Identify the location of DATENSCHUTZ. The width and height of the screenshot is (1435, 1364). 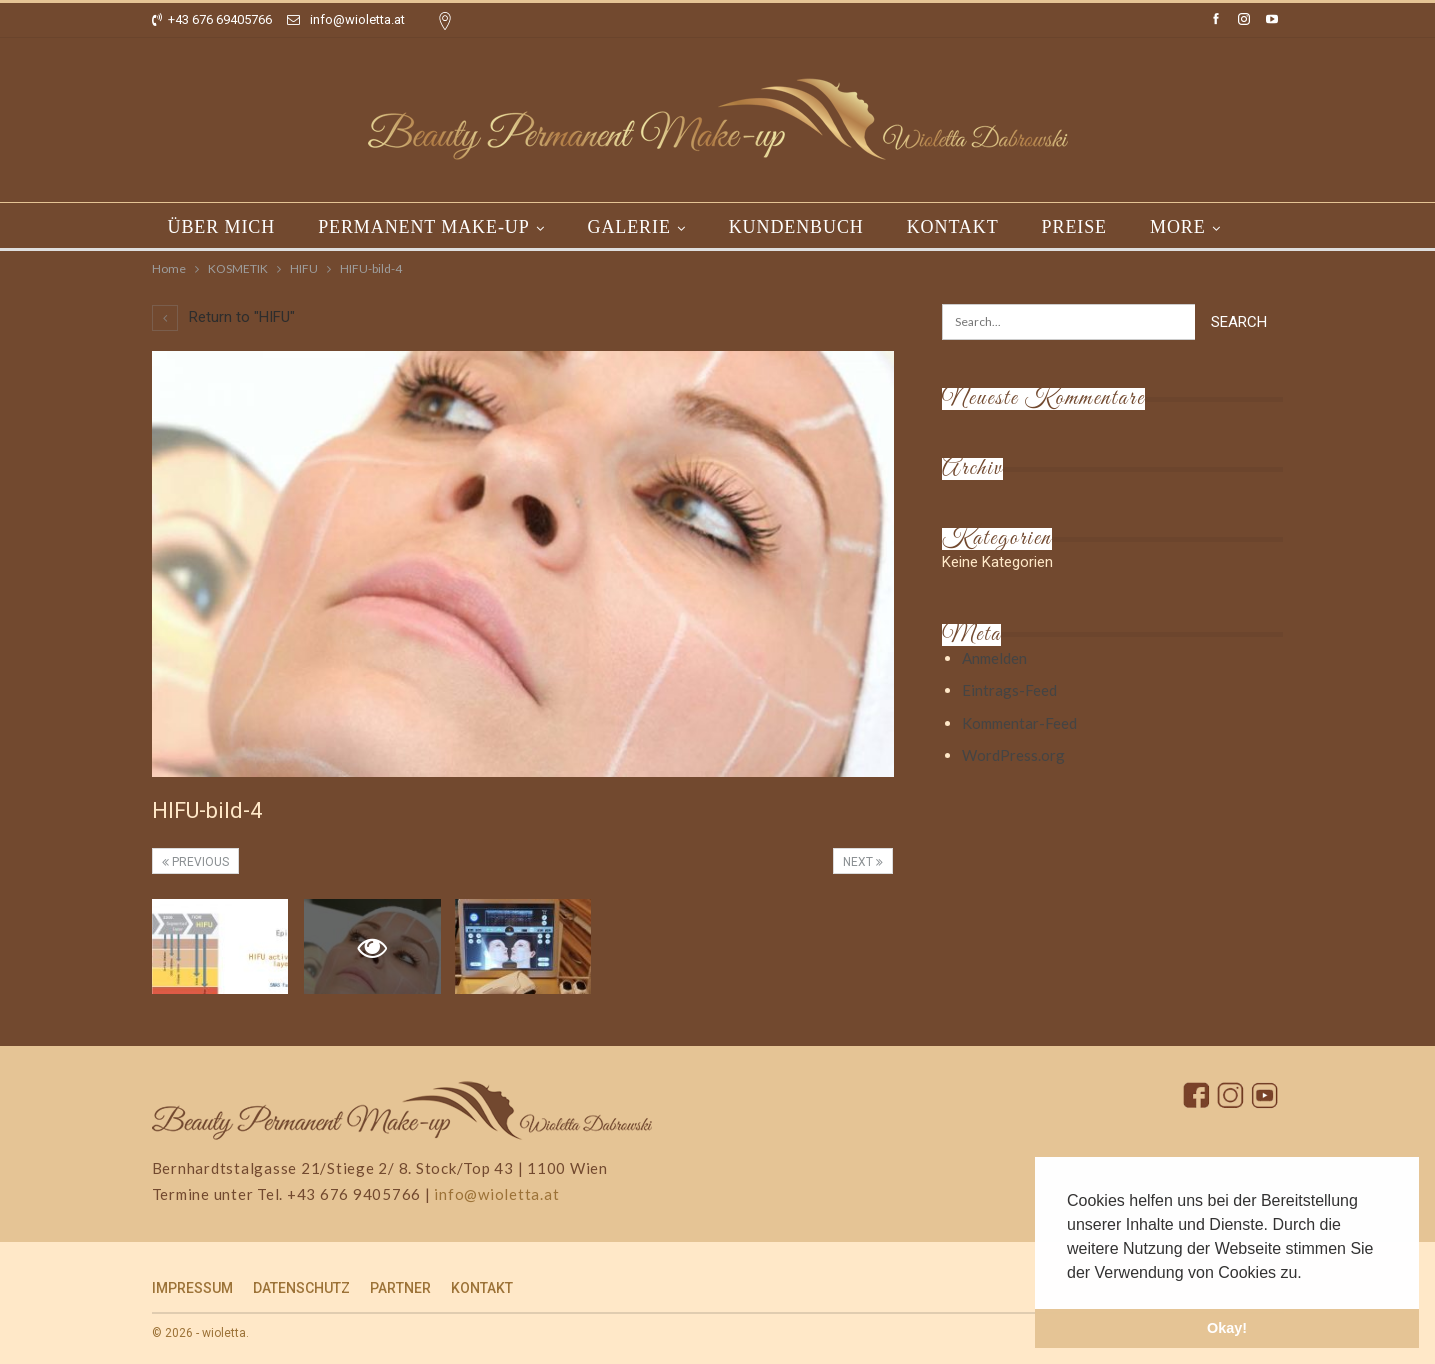
(301, 1288).